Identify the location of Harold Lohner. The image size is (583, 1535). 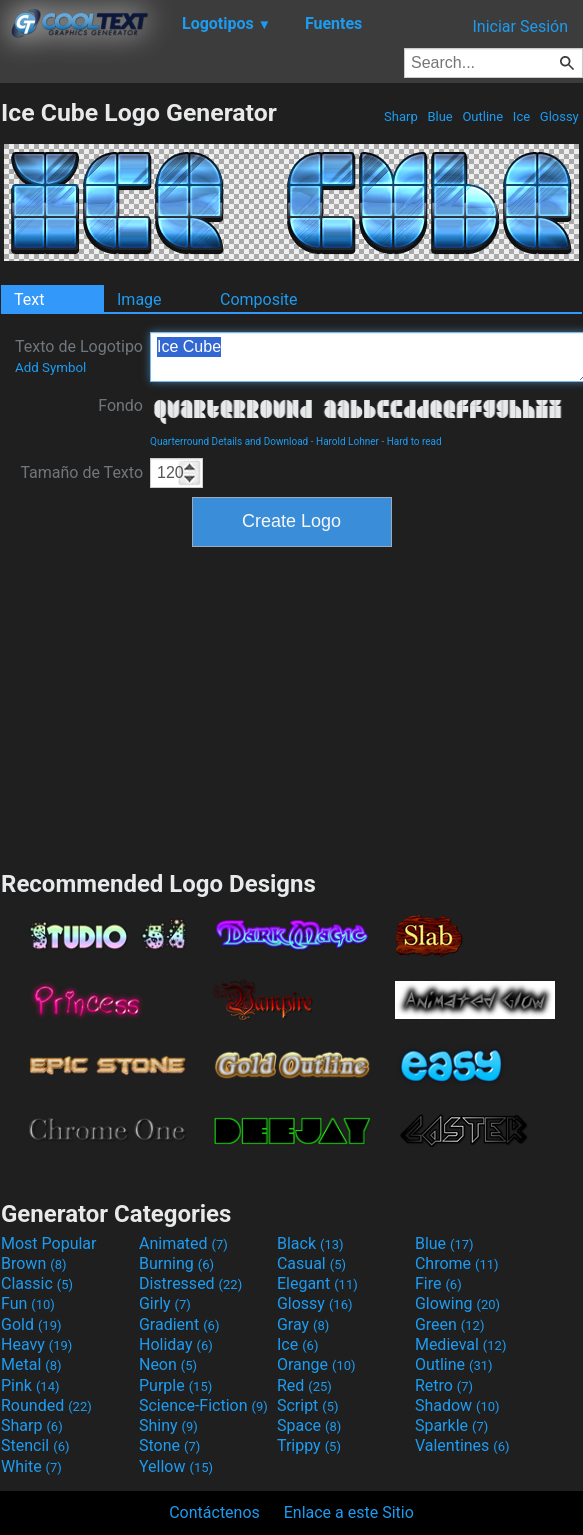
(347, 441).